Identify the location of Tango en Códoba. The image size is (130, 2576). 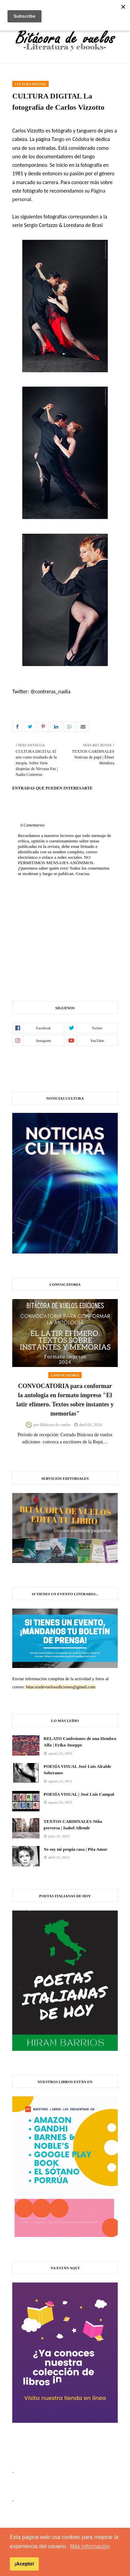
(70, 139).